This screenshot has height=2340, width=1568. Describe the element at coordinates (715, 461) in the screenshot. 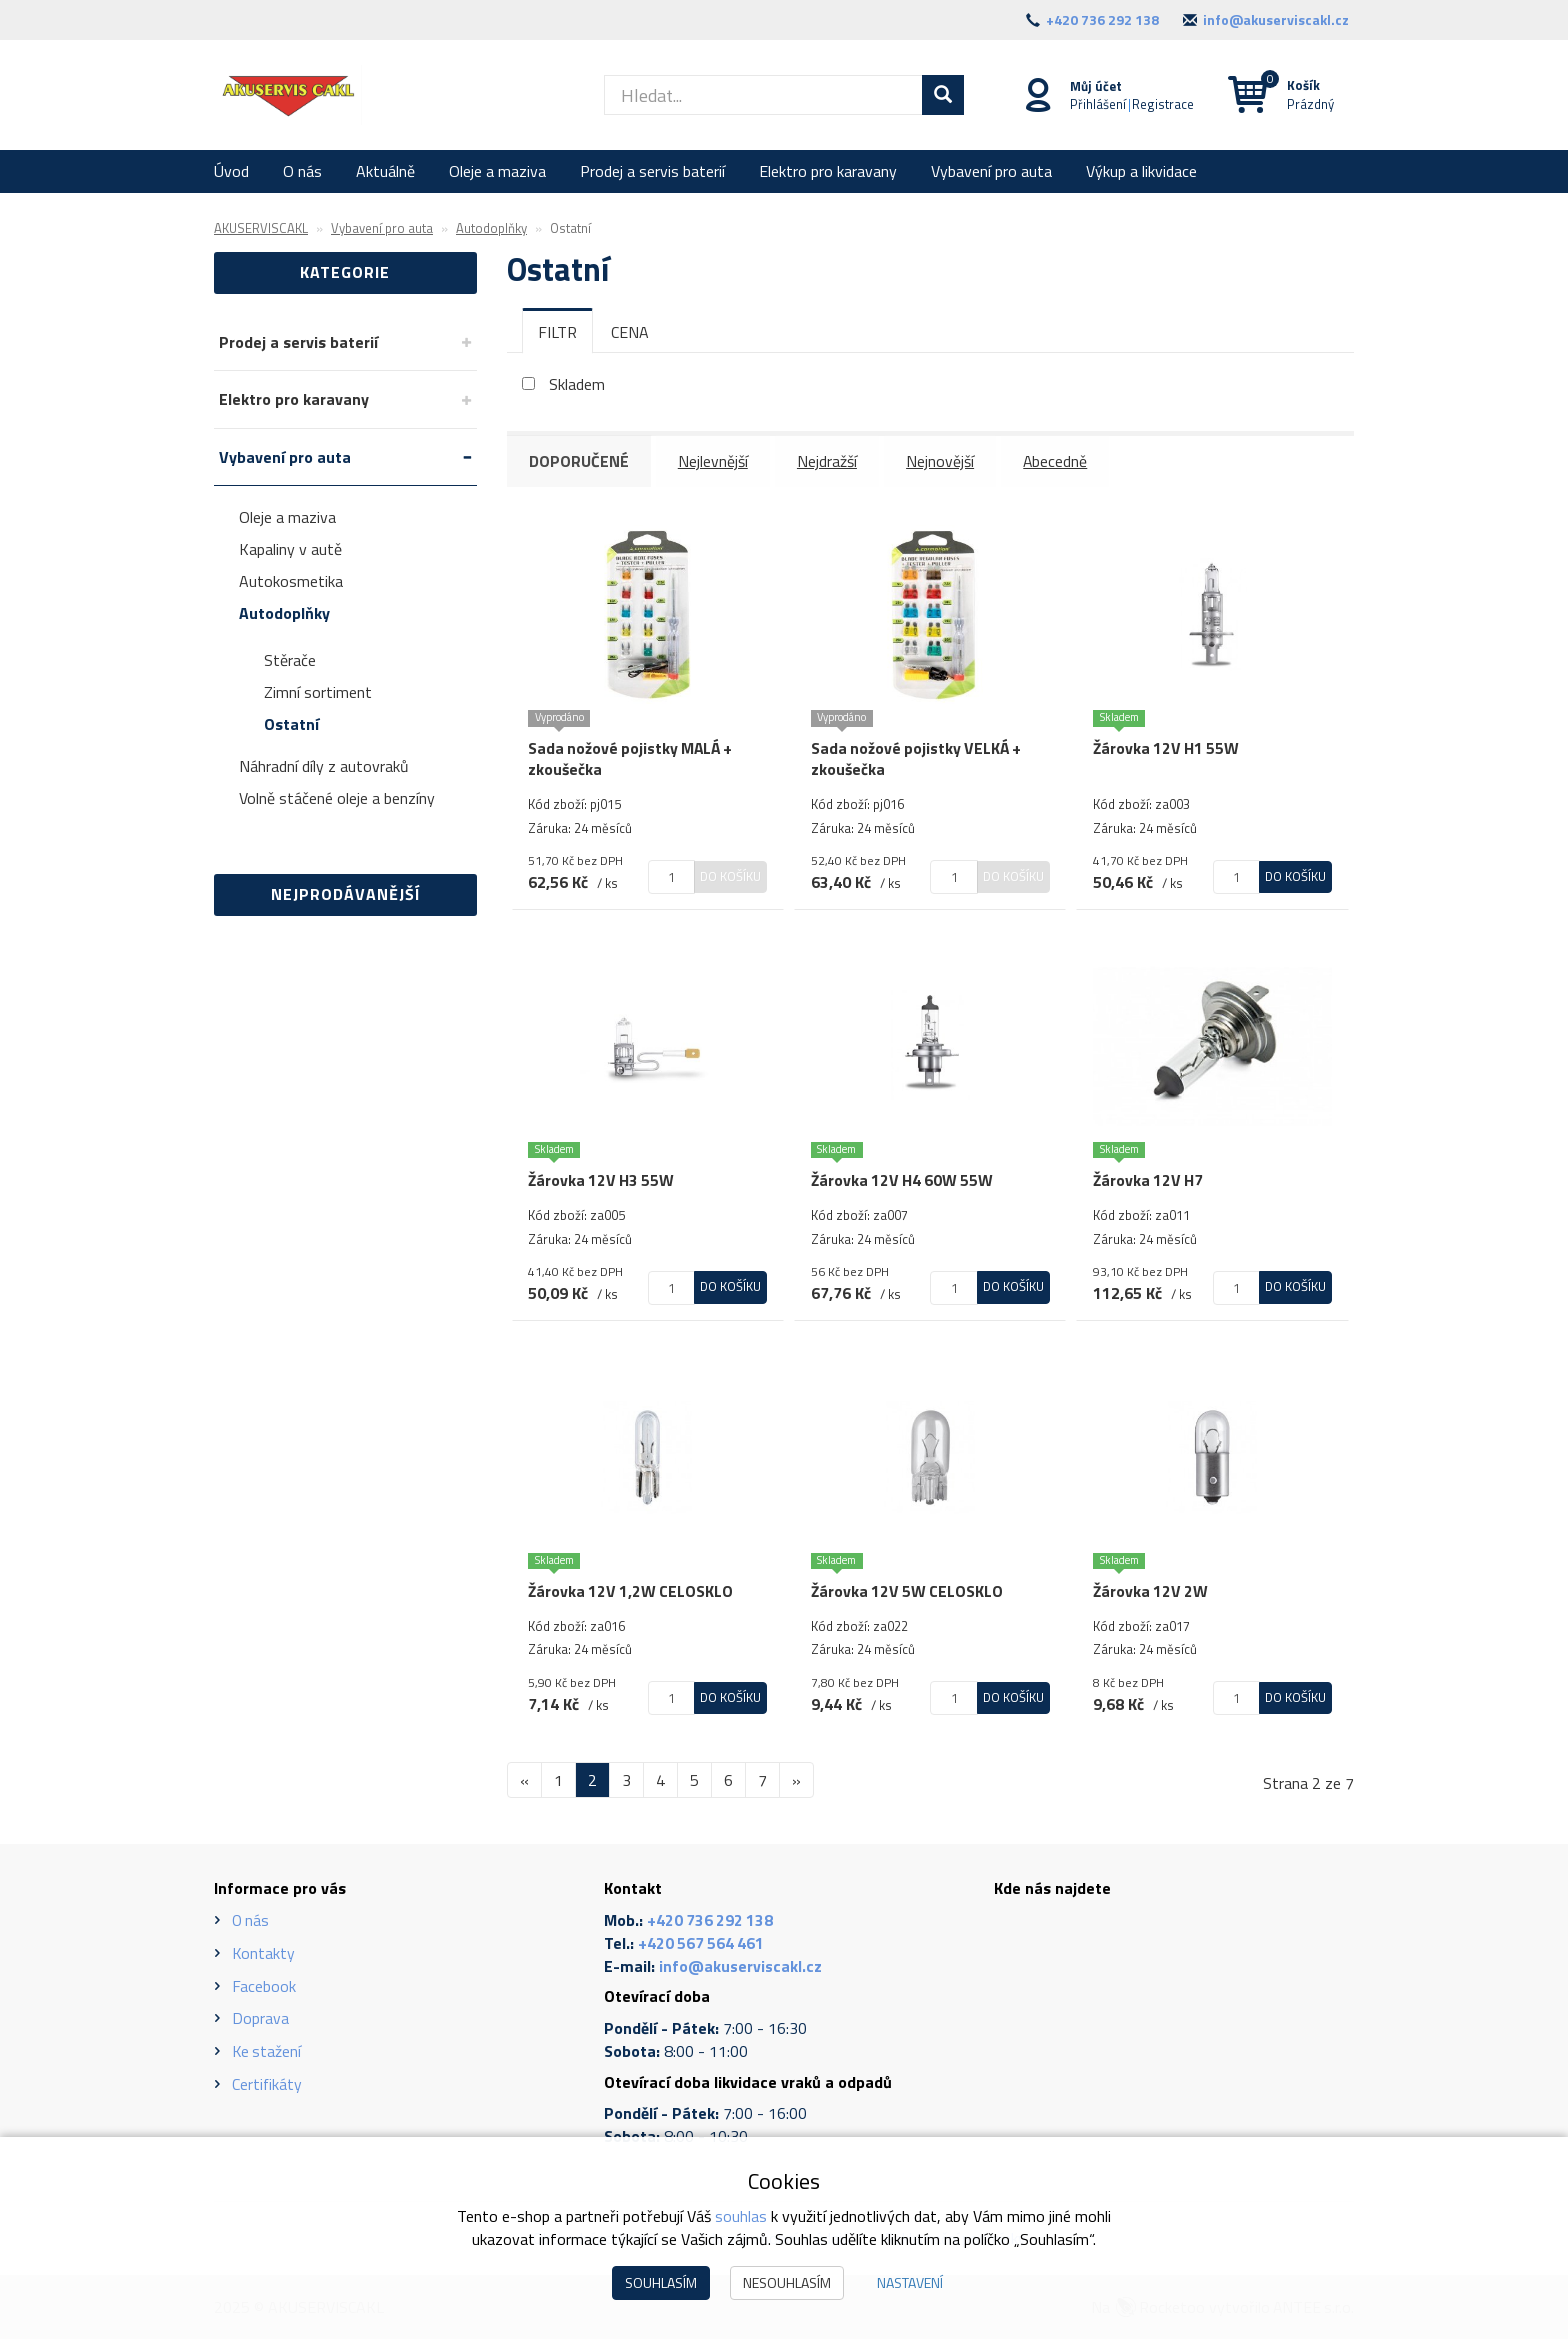

I see `Nejlevnější` at that location.